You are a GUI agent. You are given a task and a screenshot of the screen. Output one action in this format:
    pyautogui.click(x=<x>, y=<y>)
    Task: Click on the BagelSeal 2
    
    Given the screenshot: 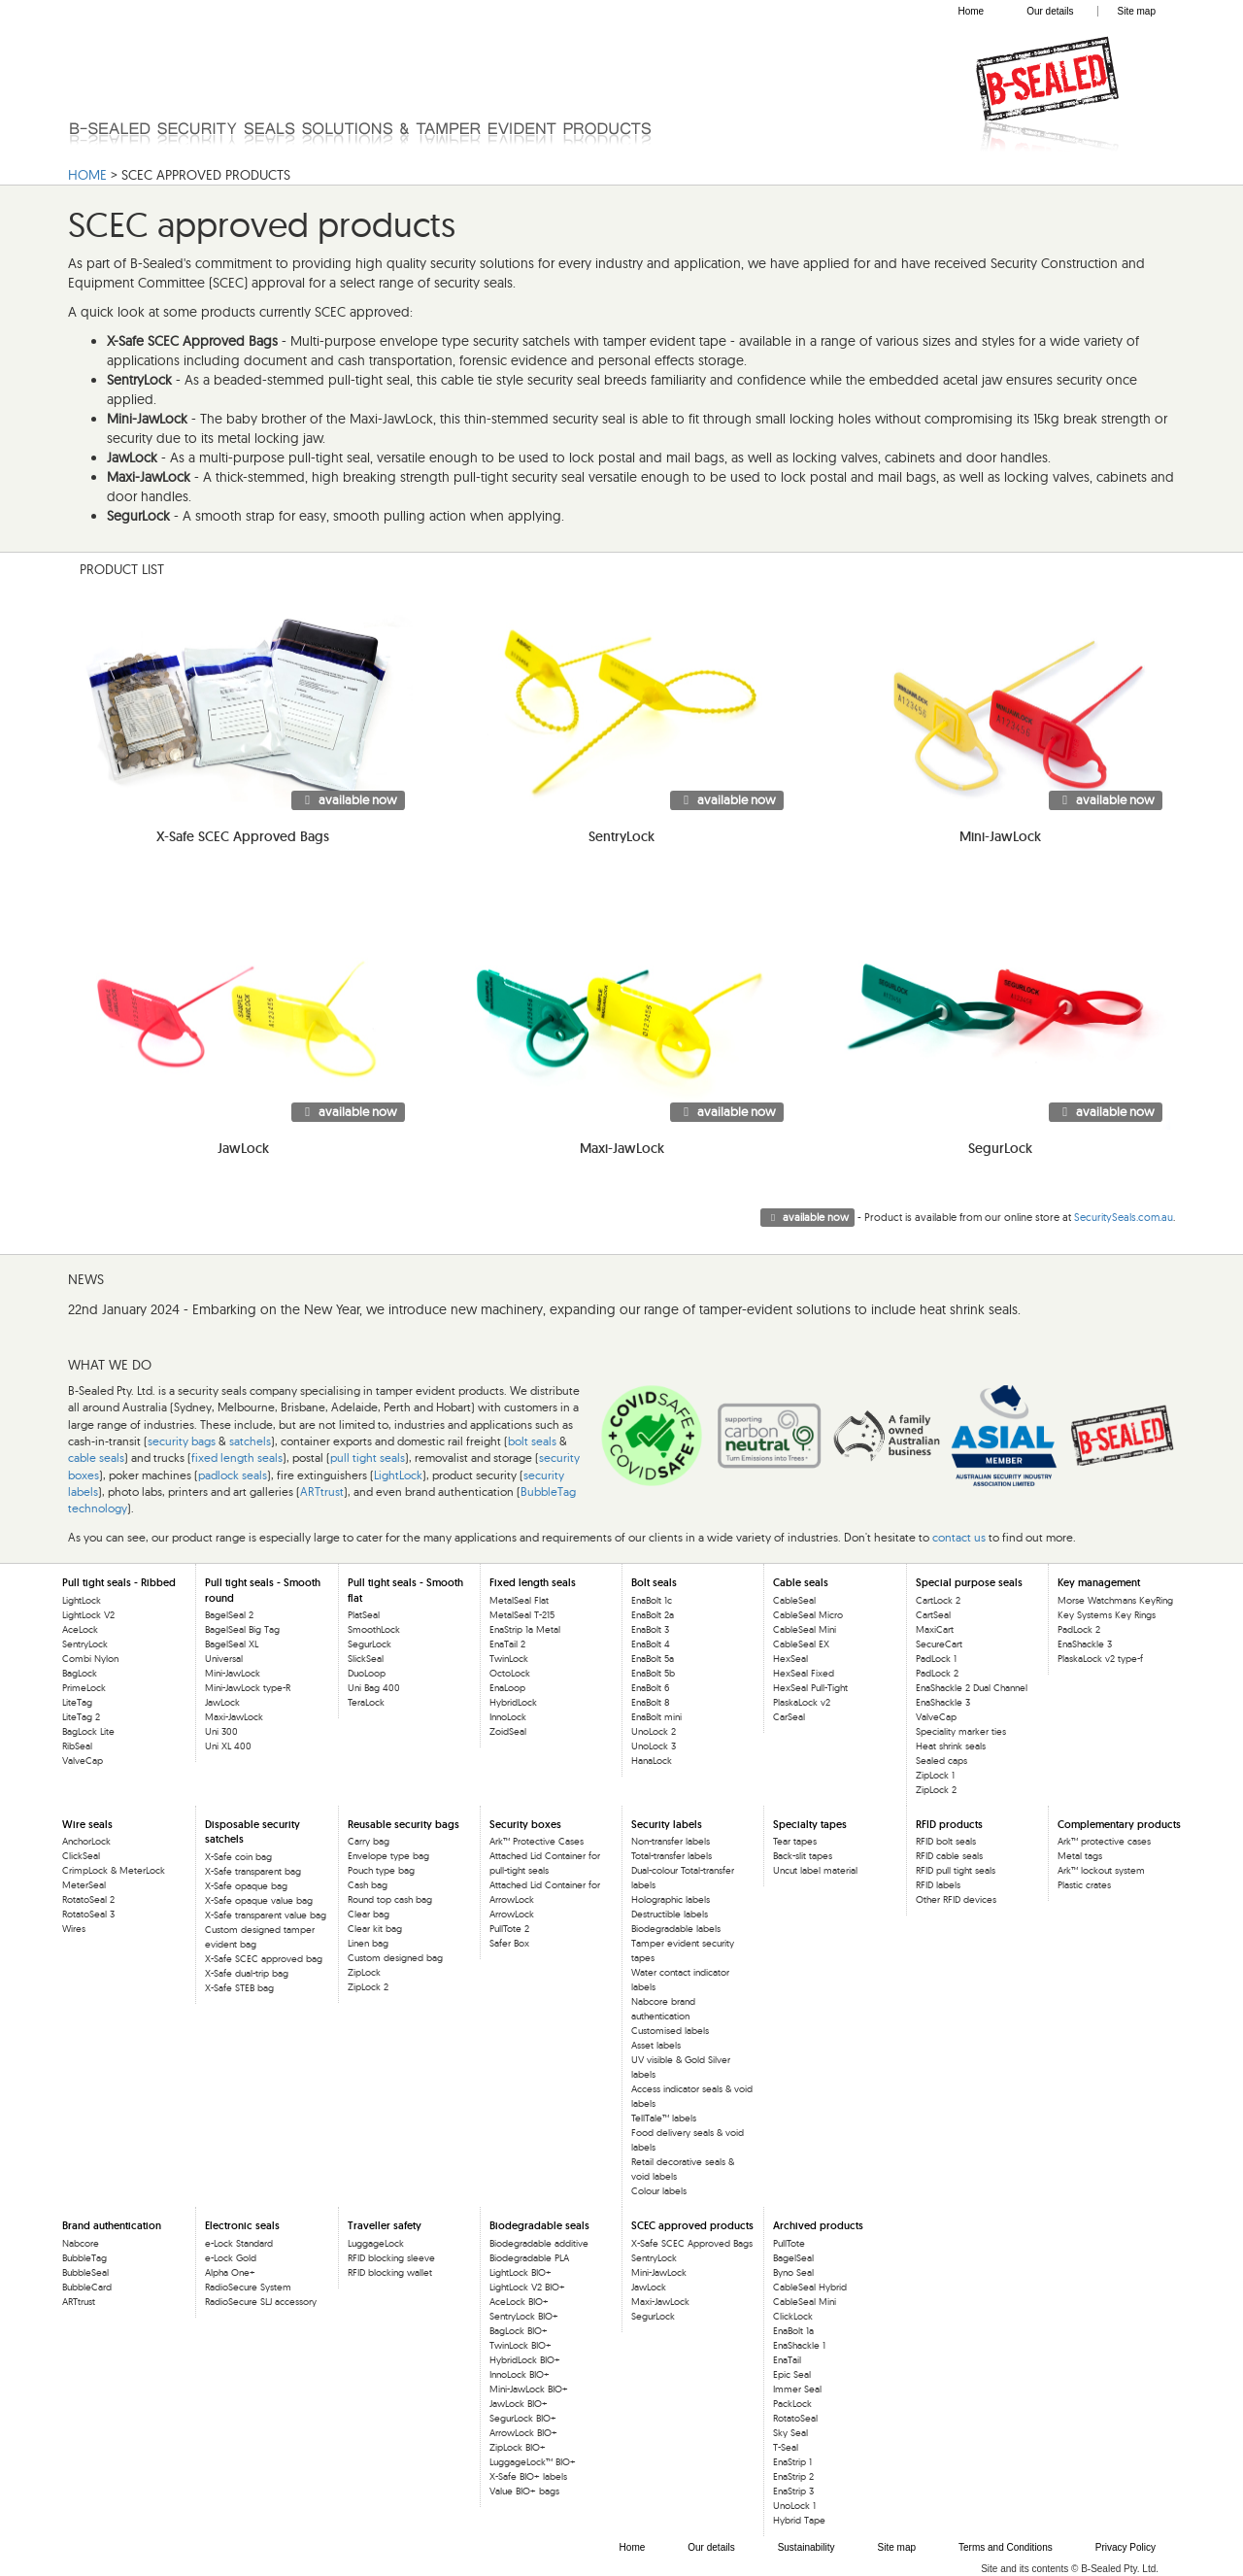 What is the action you would take?
    pyautogui.click(x=229, y=1615)
    